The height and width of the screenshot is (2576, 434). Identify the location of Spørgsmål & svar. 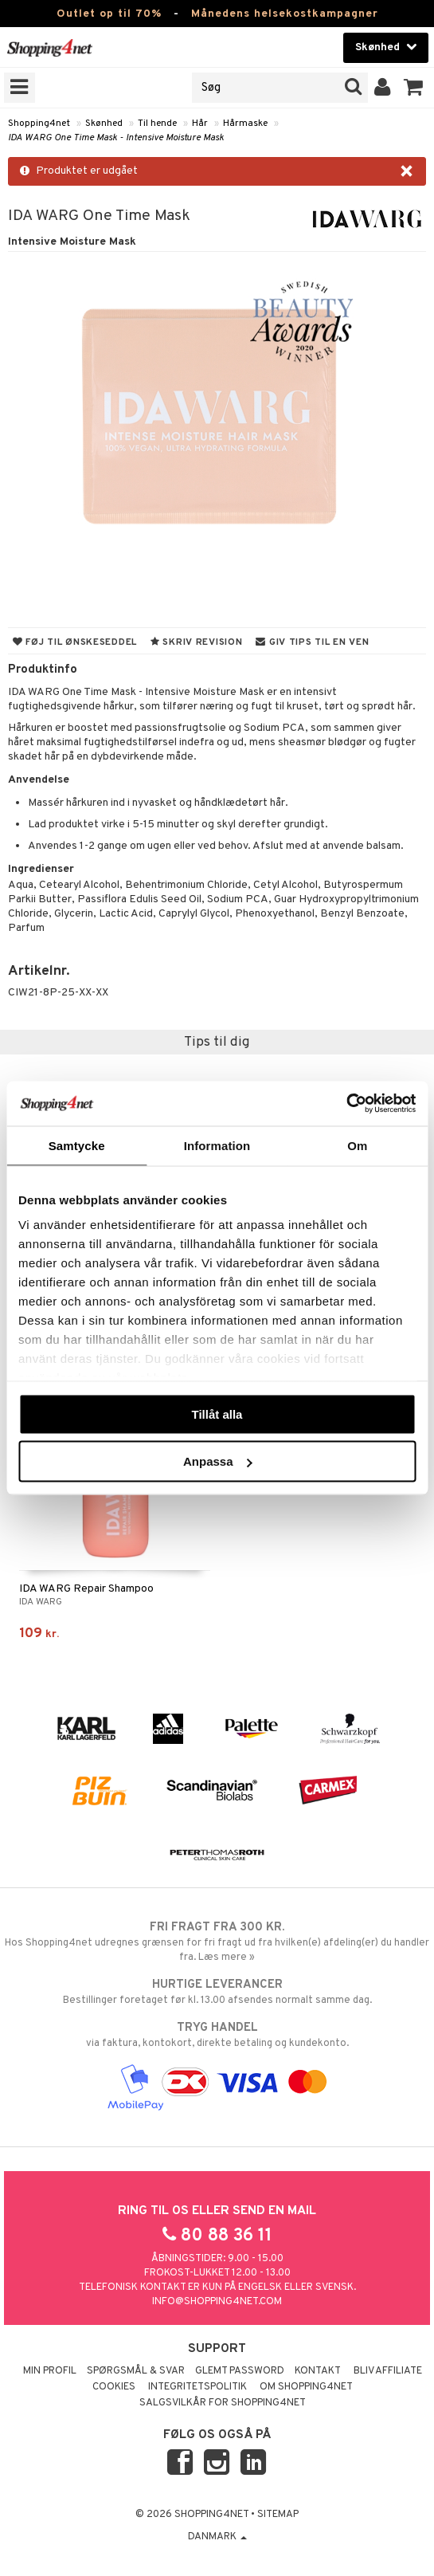
(136, 2371).